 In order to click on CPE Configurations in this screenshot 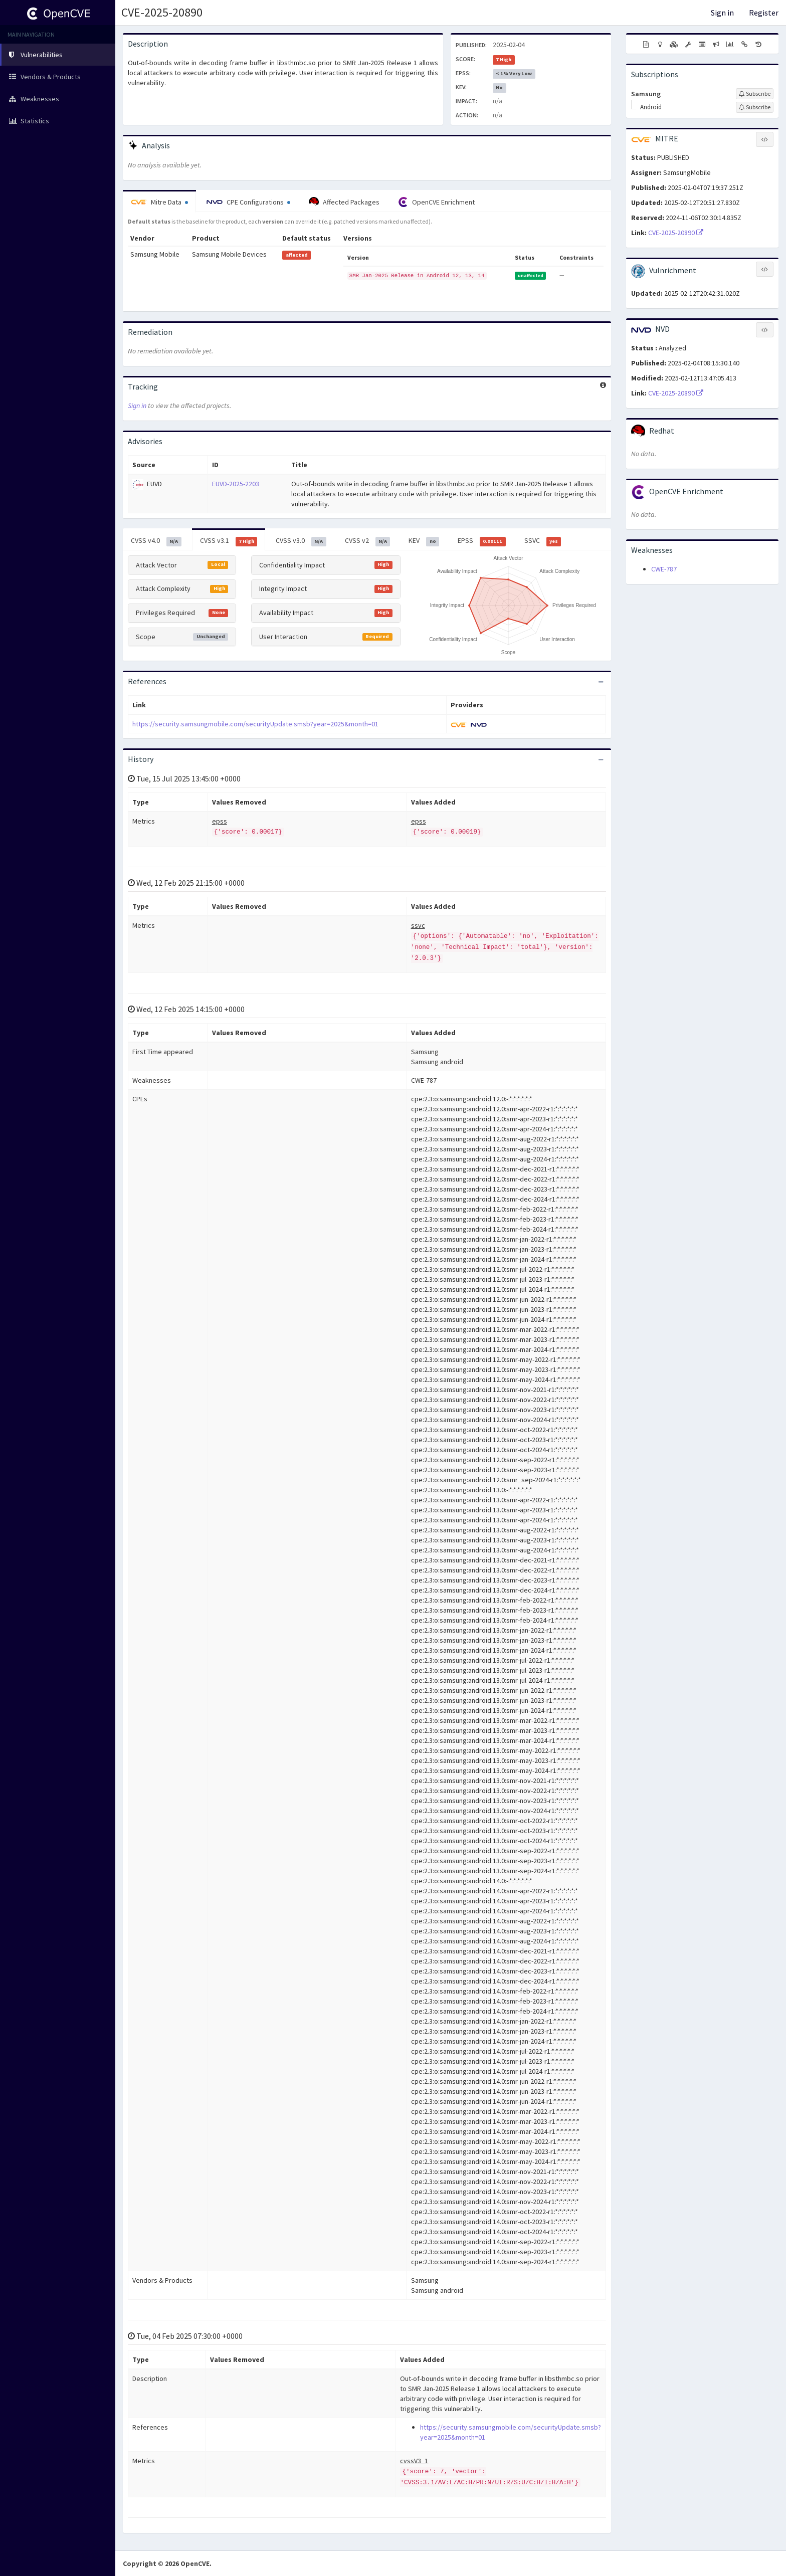, I will do `click(248, 202)`.